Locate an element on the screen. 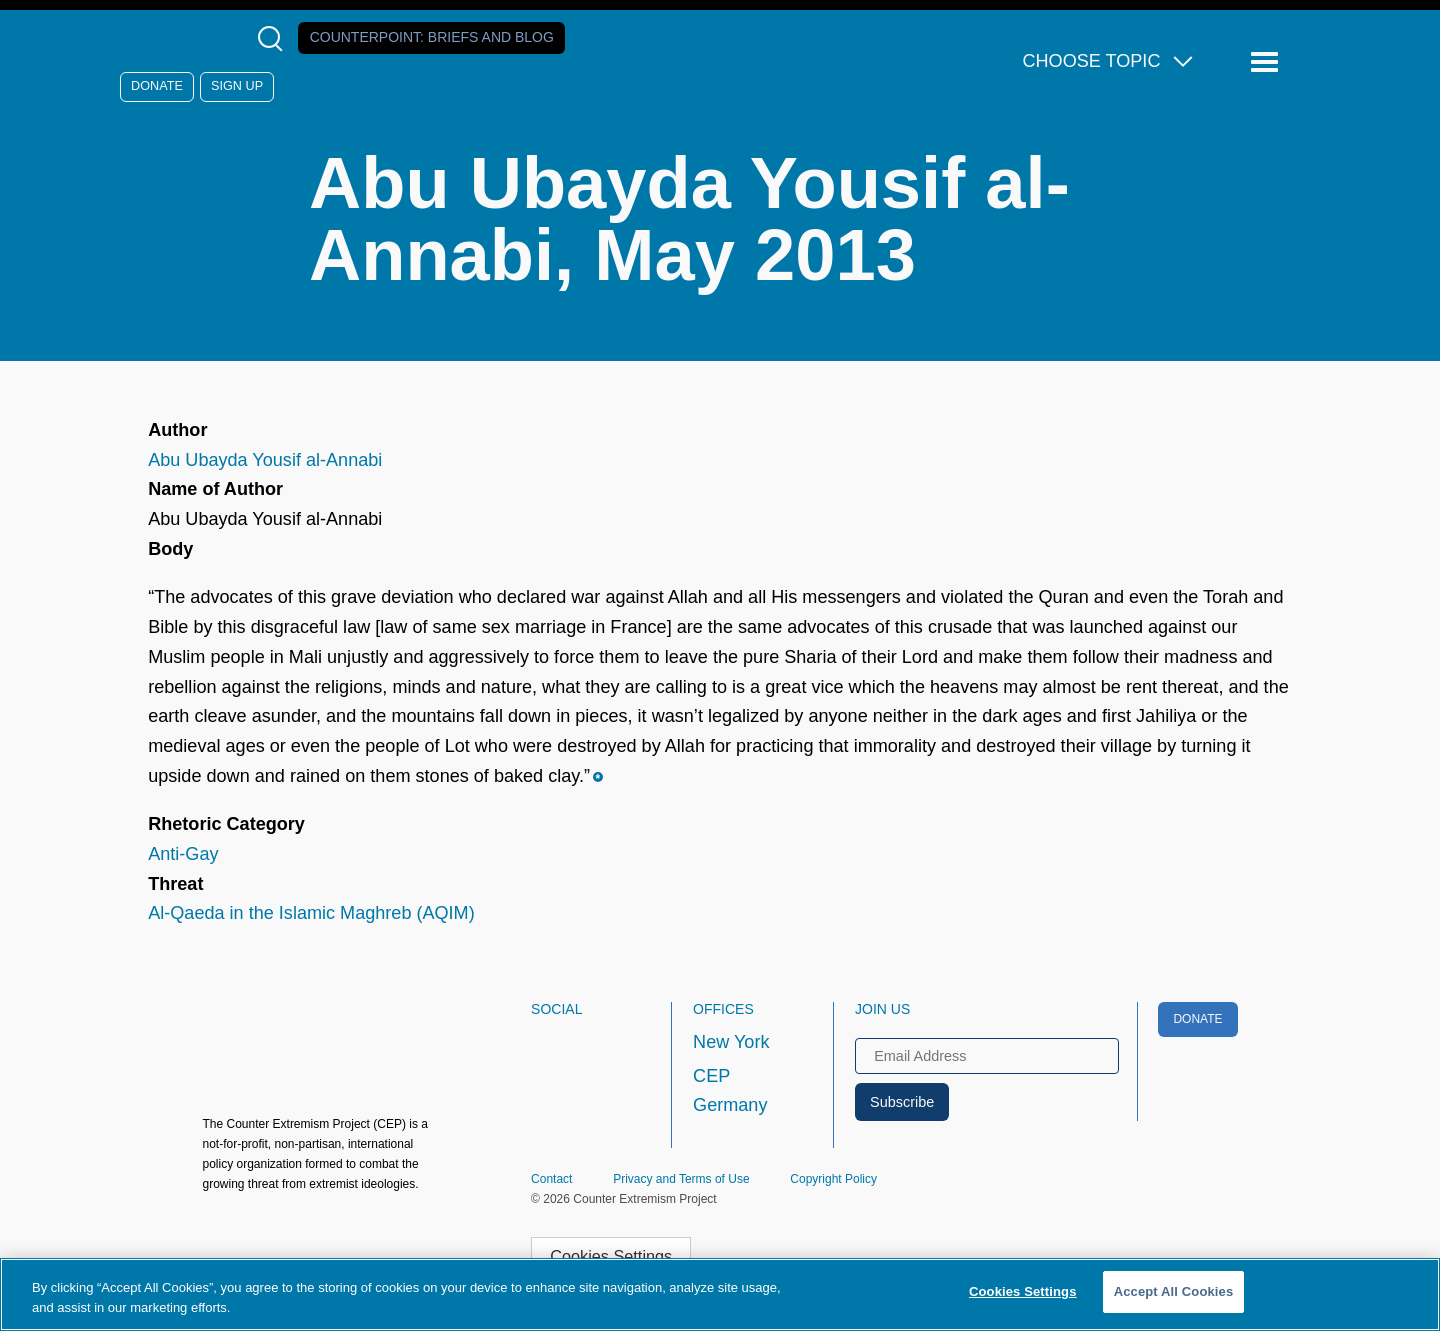 The width and height of the screenshot is (1440, 1331). Contact is located at coordinates (551, 1179).